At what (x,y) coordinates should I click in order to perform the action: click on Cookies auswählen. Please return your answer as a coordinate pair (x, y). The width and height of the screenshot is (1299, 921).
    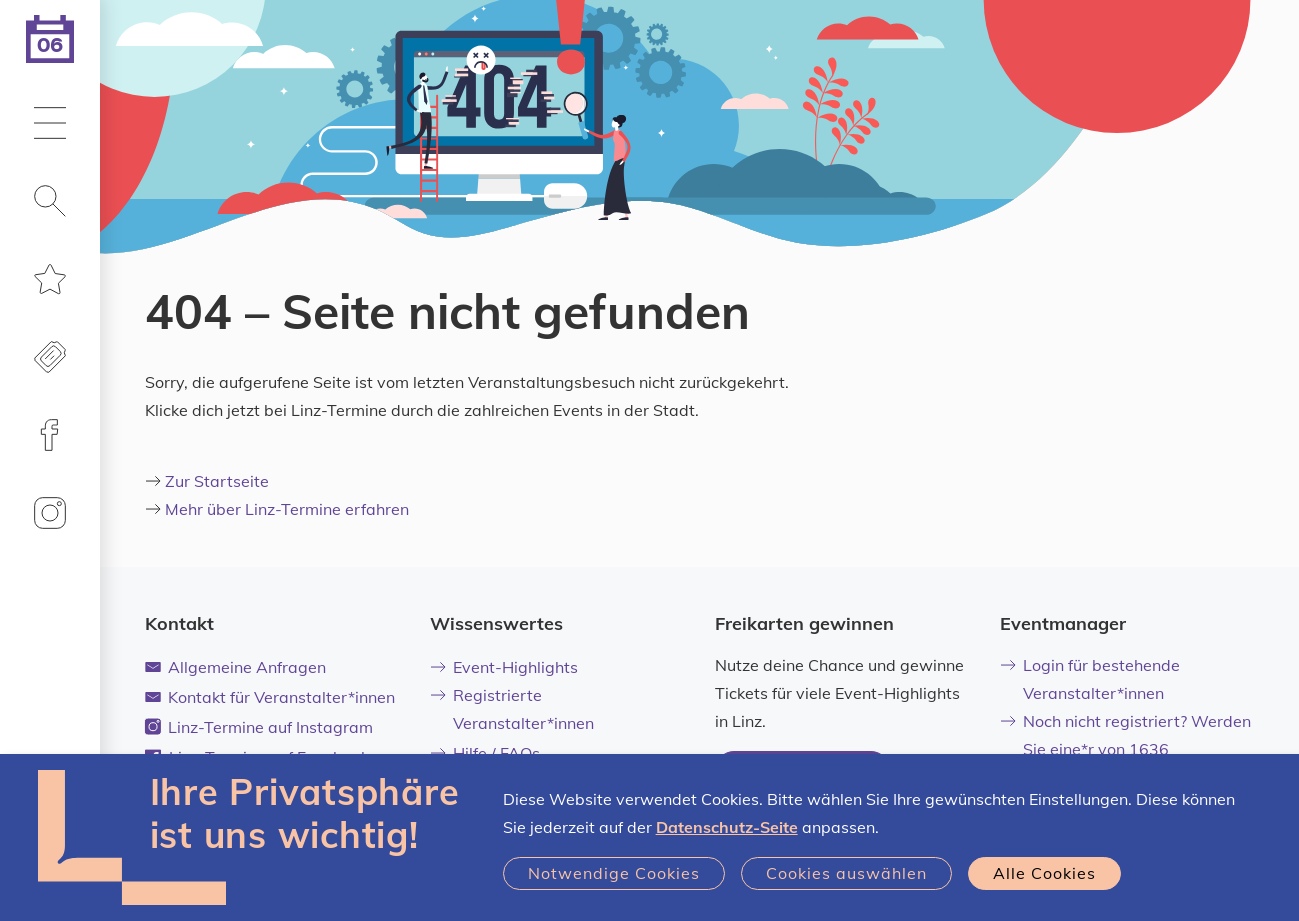
    Looking at the image, I should click on (846, 873).